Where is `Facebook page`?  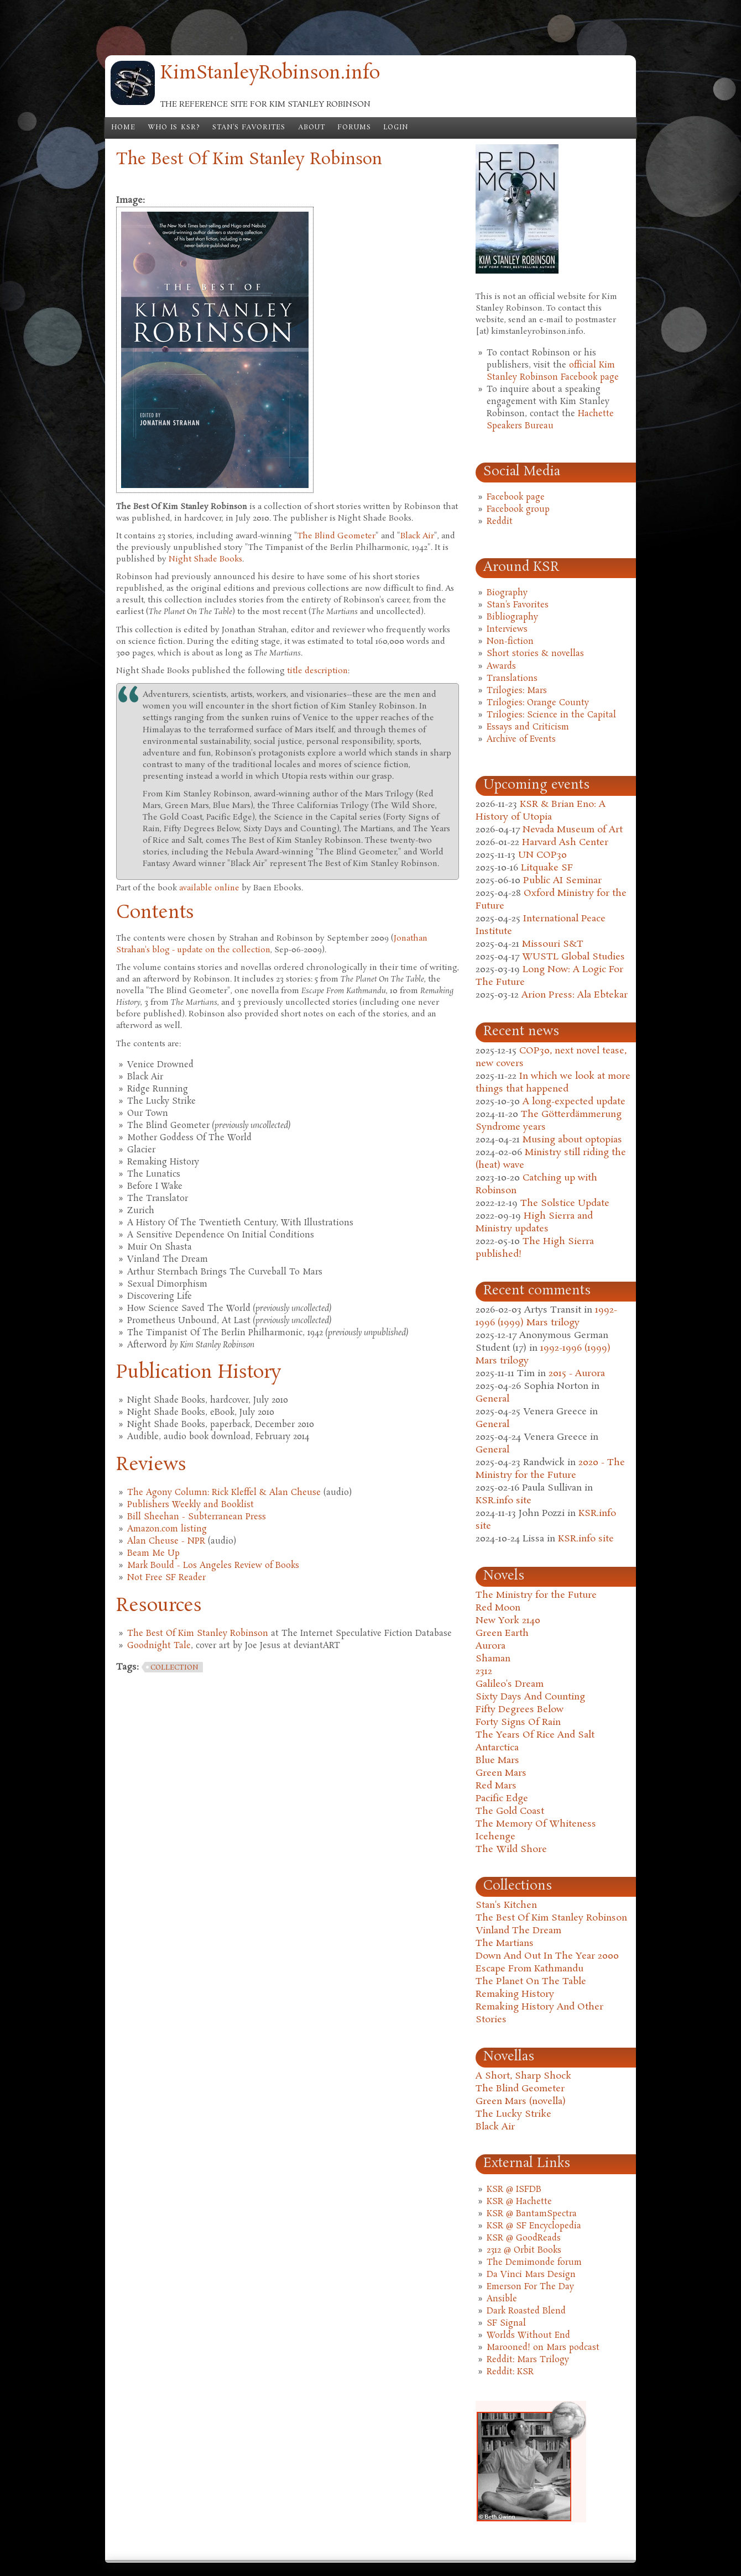
Facebook page is located at coordinates (516, 497).